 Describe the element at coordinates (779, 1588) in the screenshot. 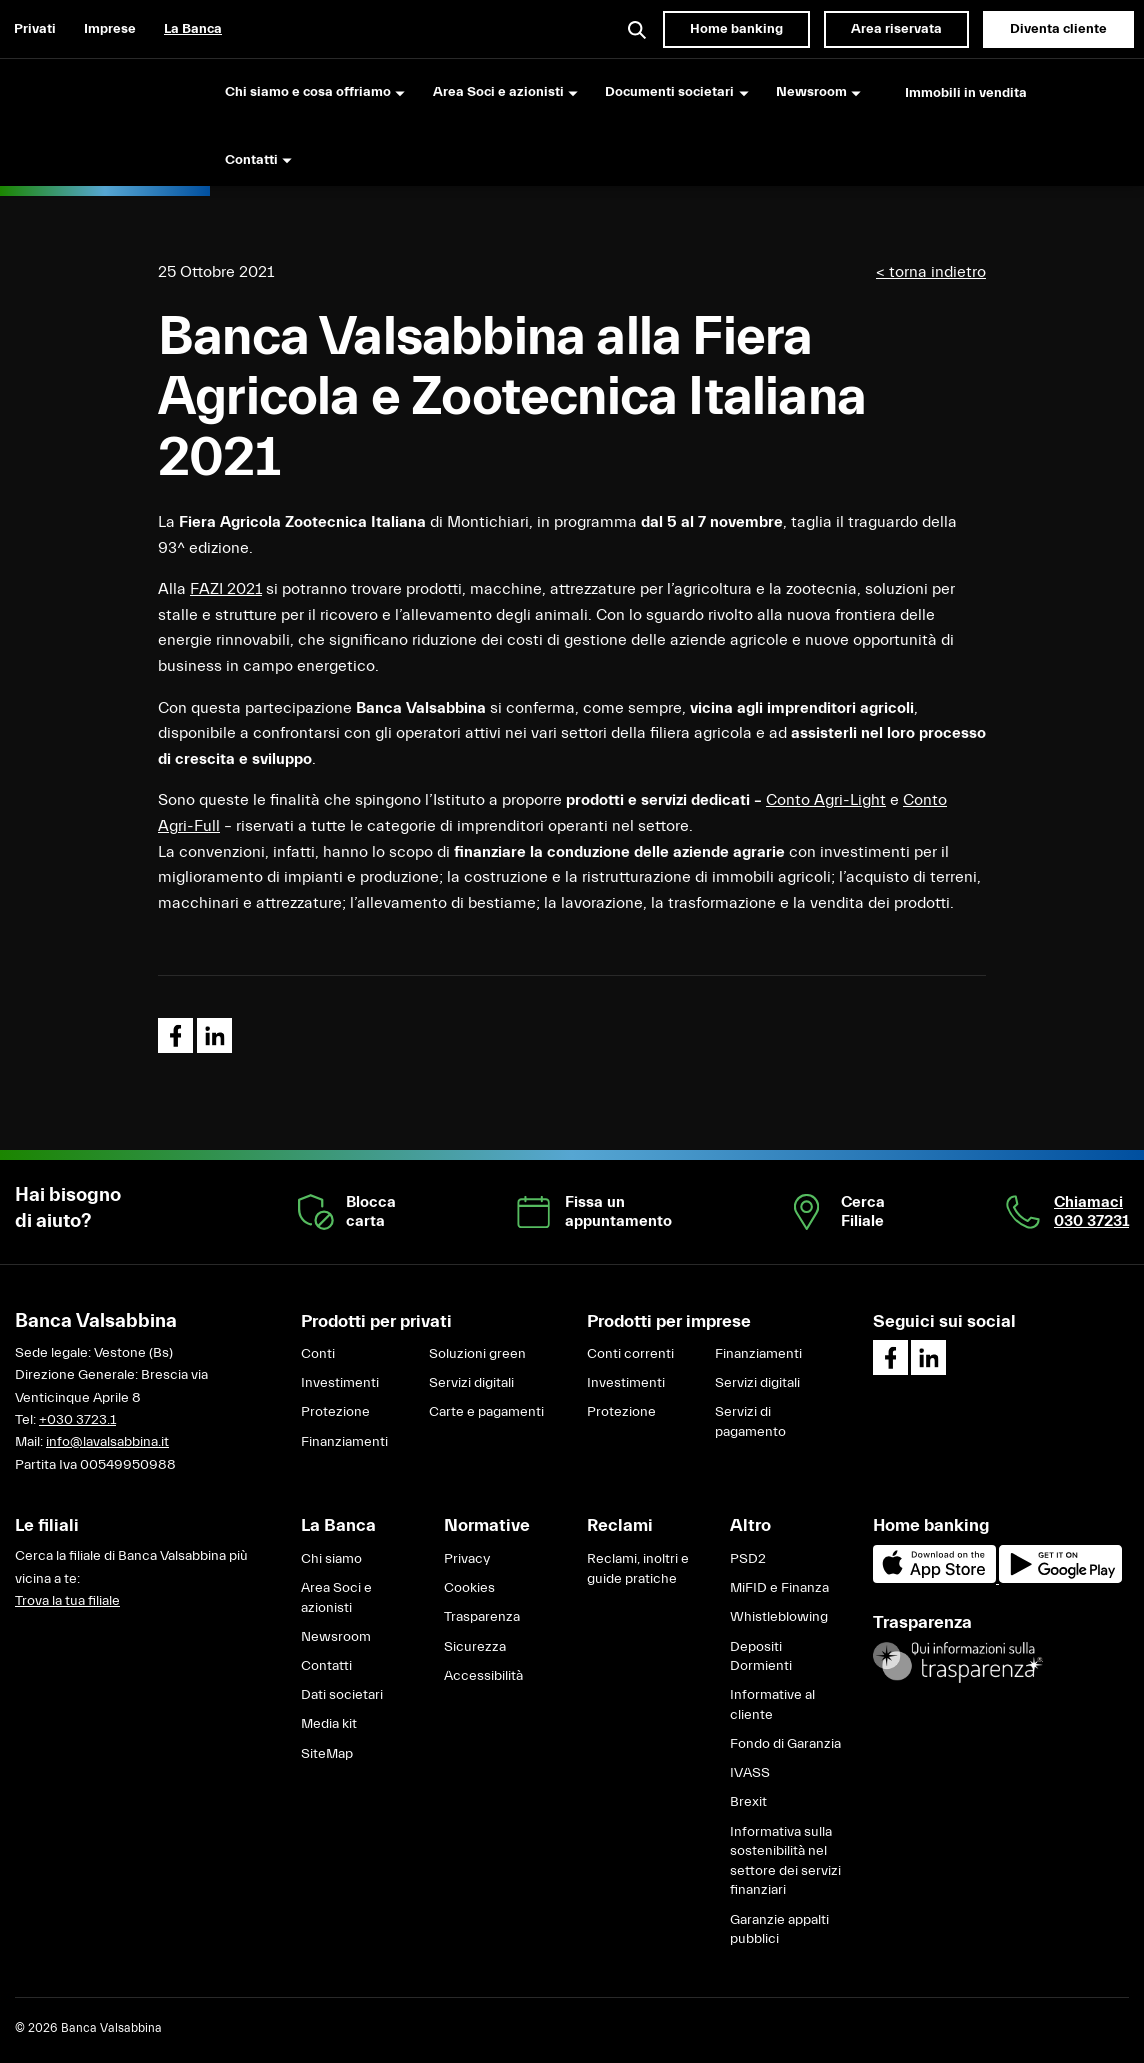

I see `MiFID e Finanza` at that location.